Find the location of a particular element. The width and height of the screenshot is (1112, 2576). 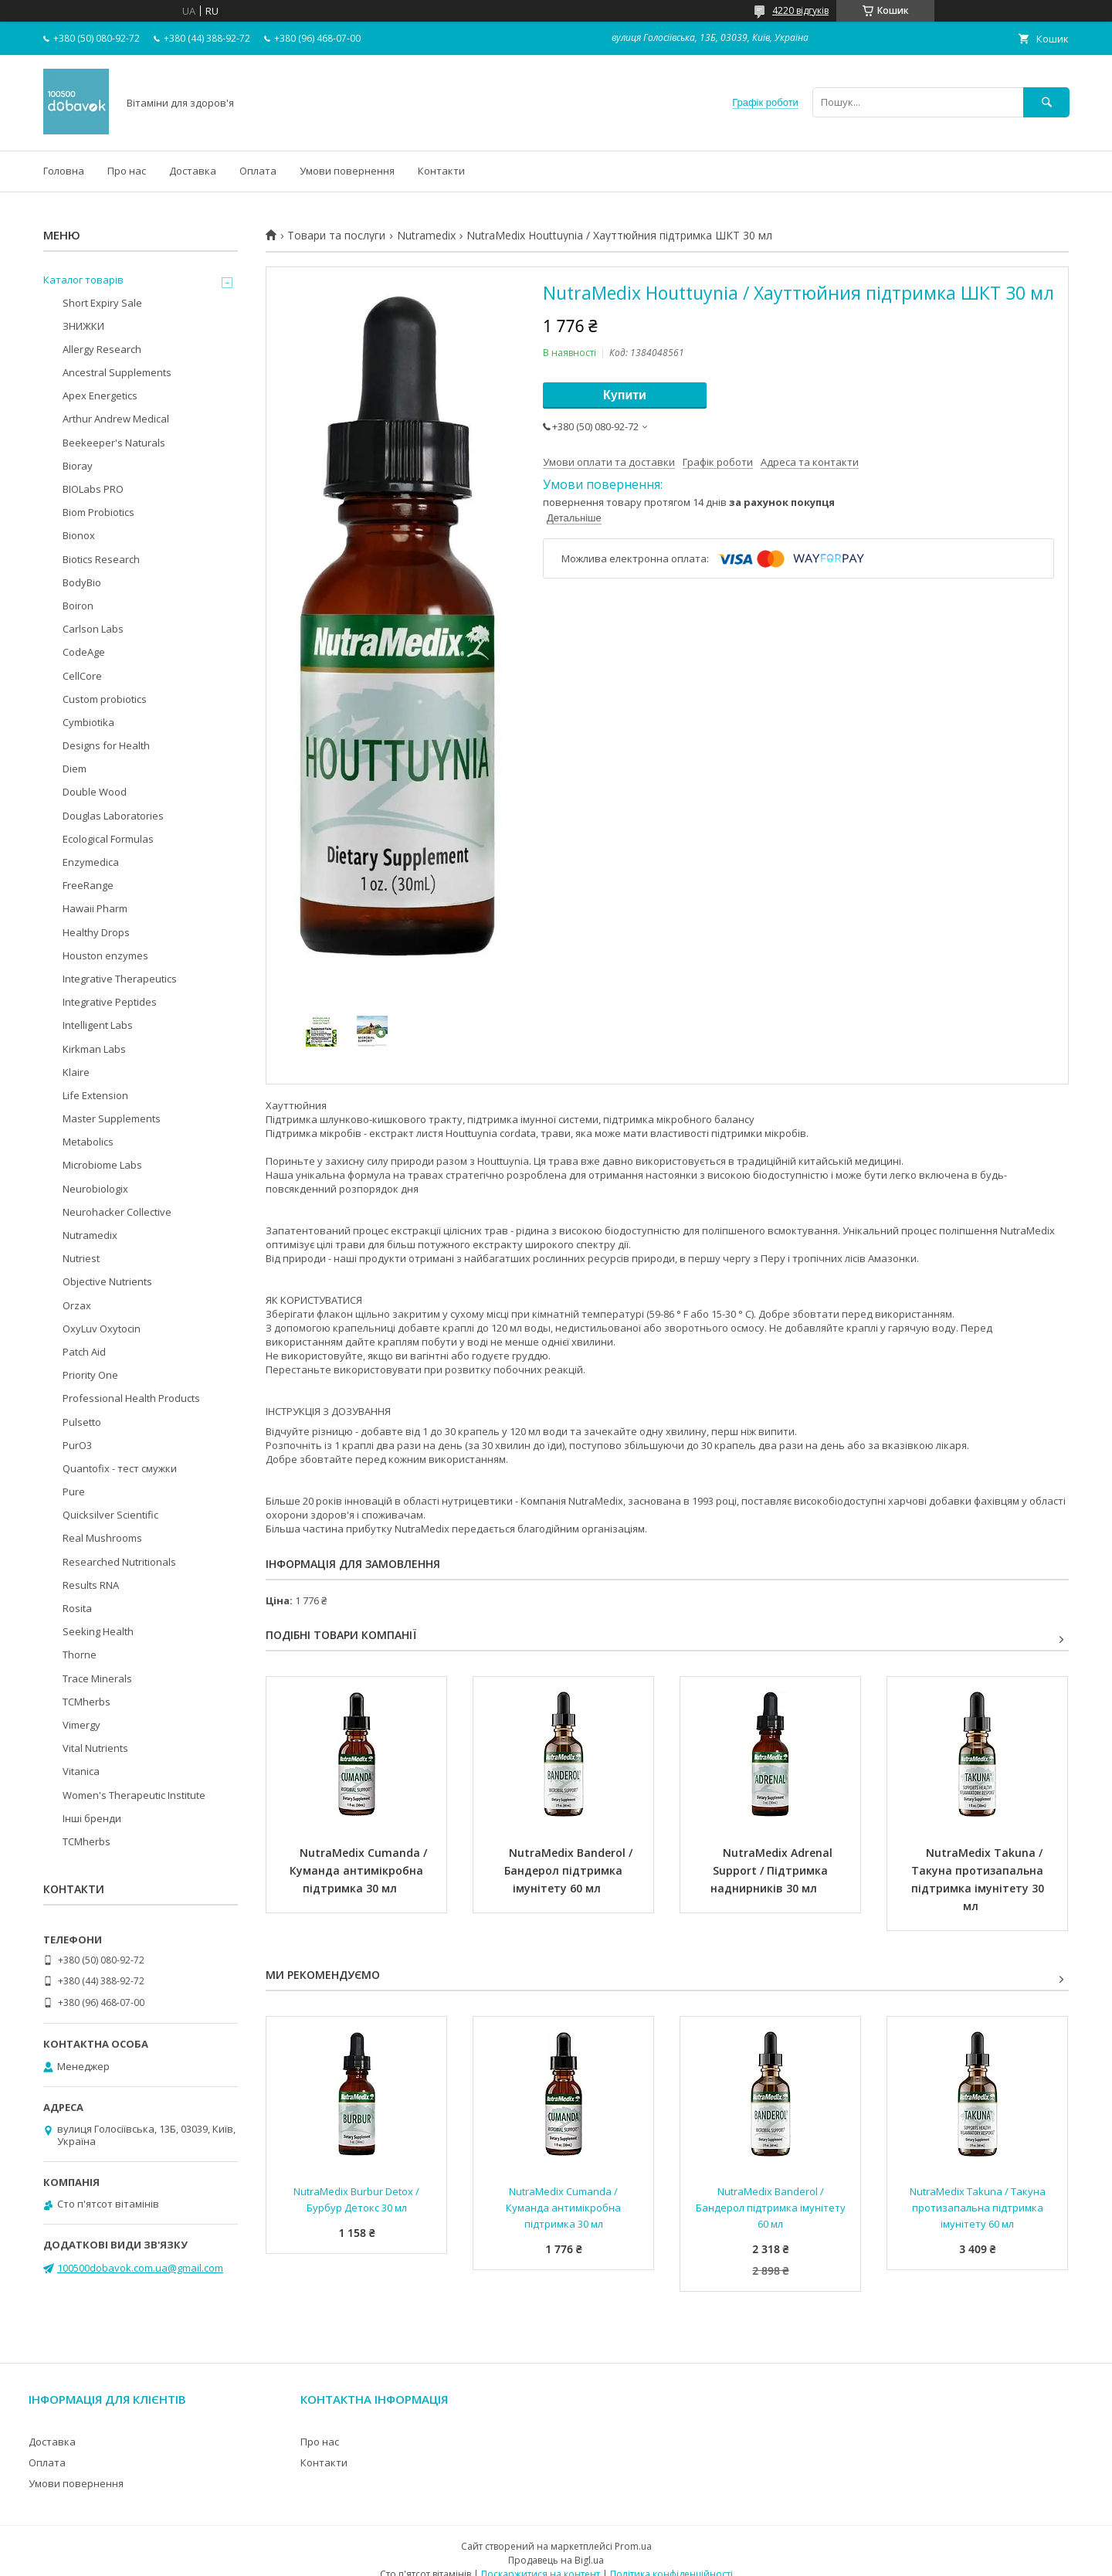

Контакти is located at coordinates (441, 171).